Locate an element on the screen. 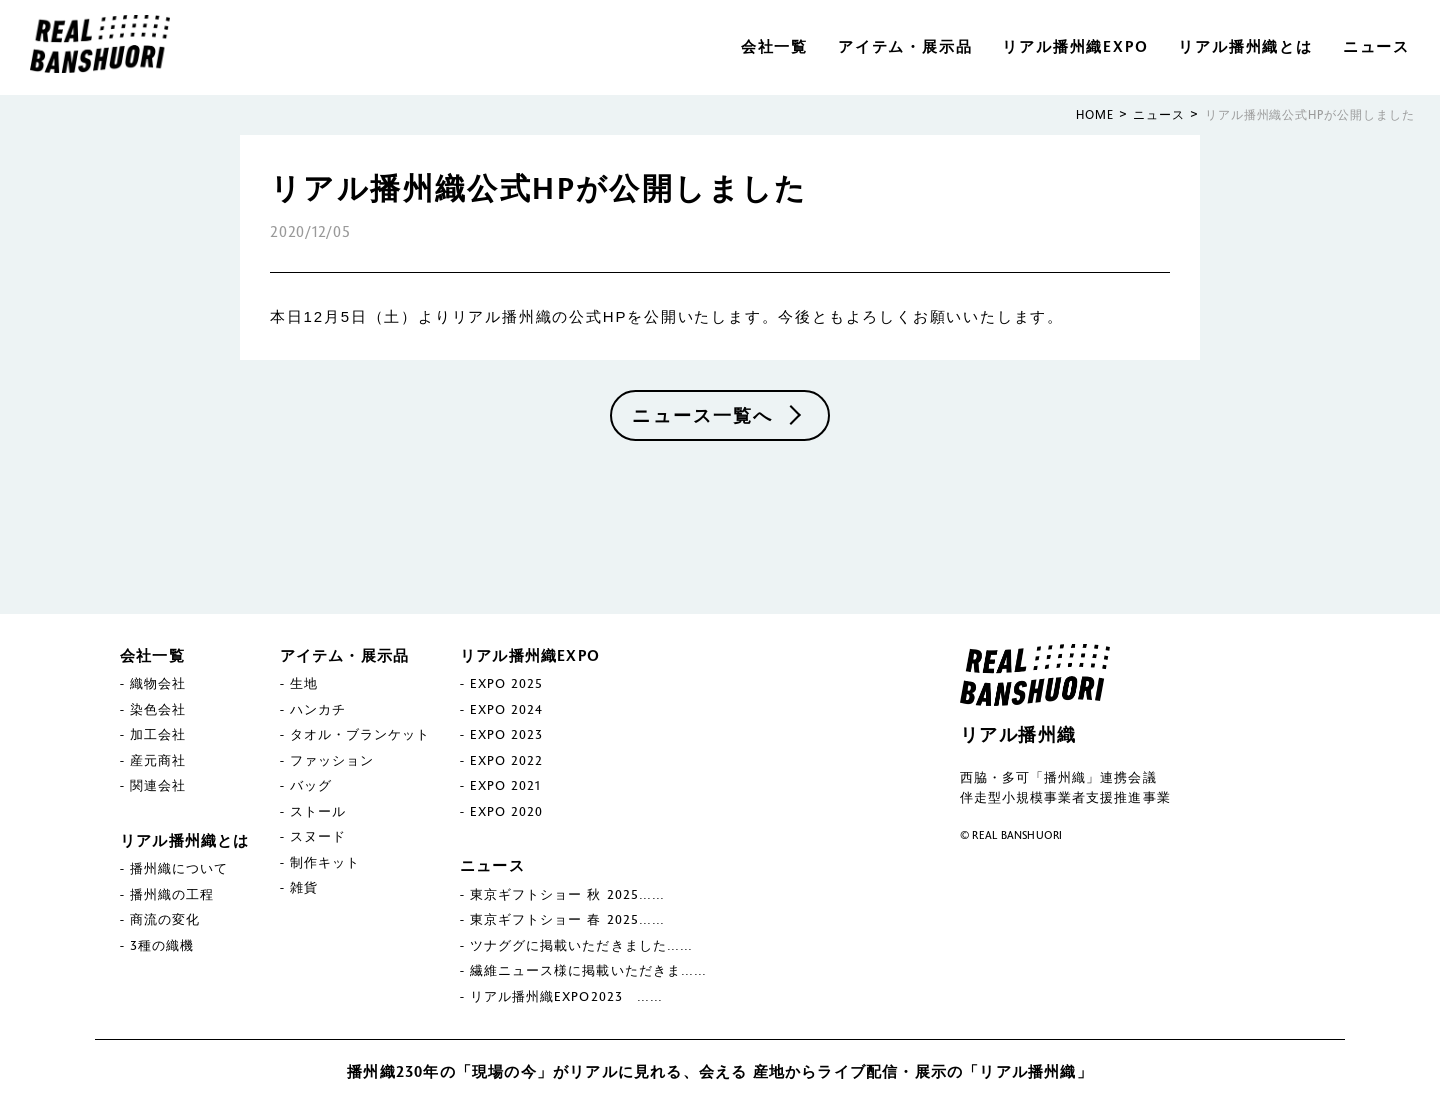  EXPO 2023 is located at coordinates (506, 734).